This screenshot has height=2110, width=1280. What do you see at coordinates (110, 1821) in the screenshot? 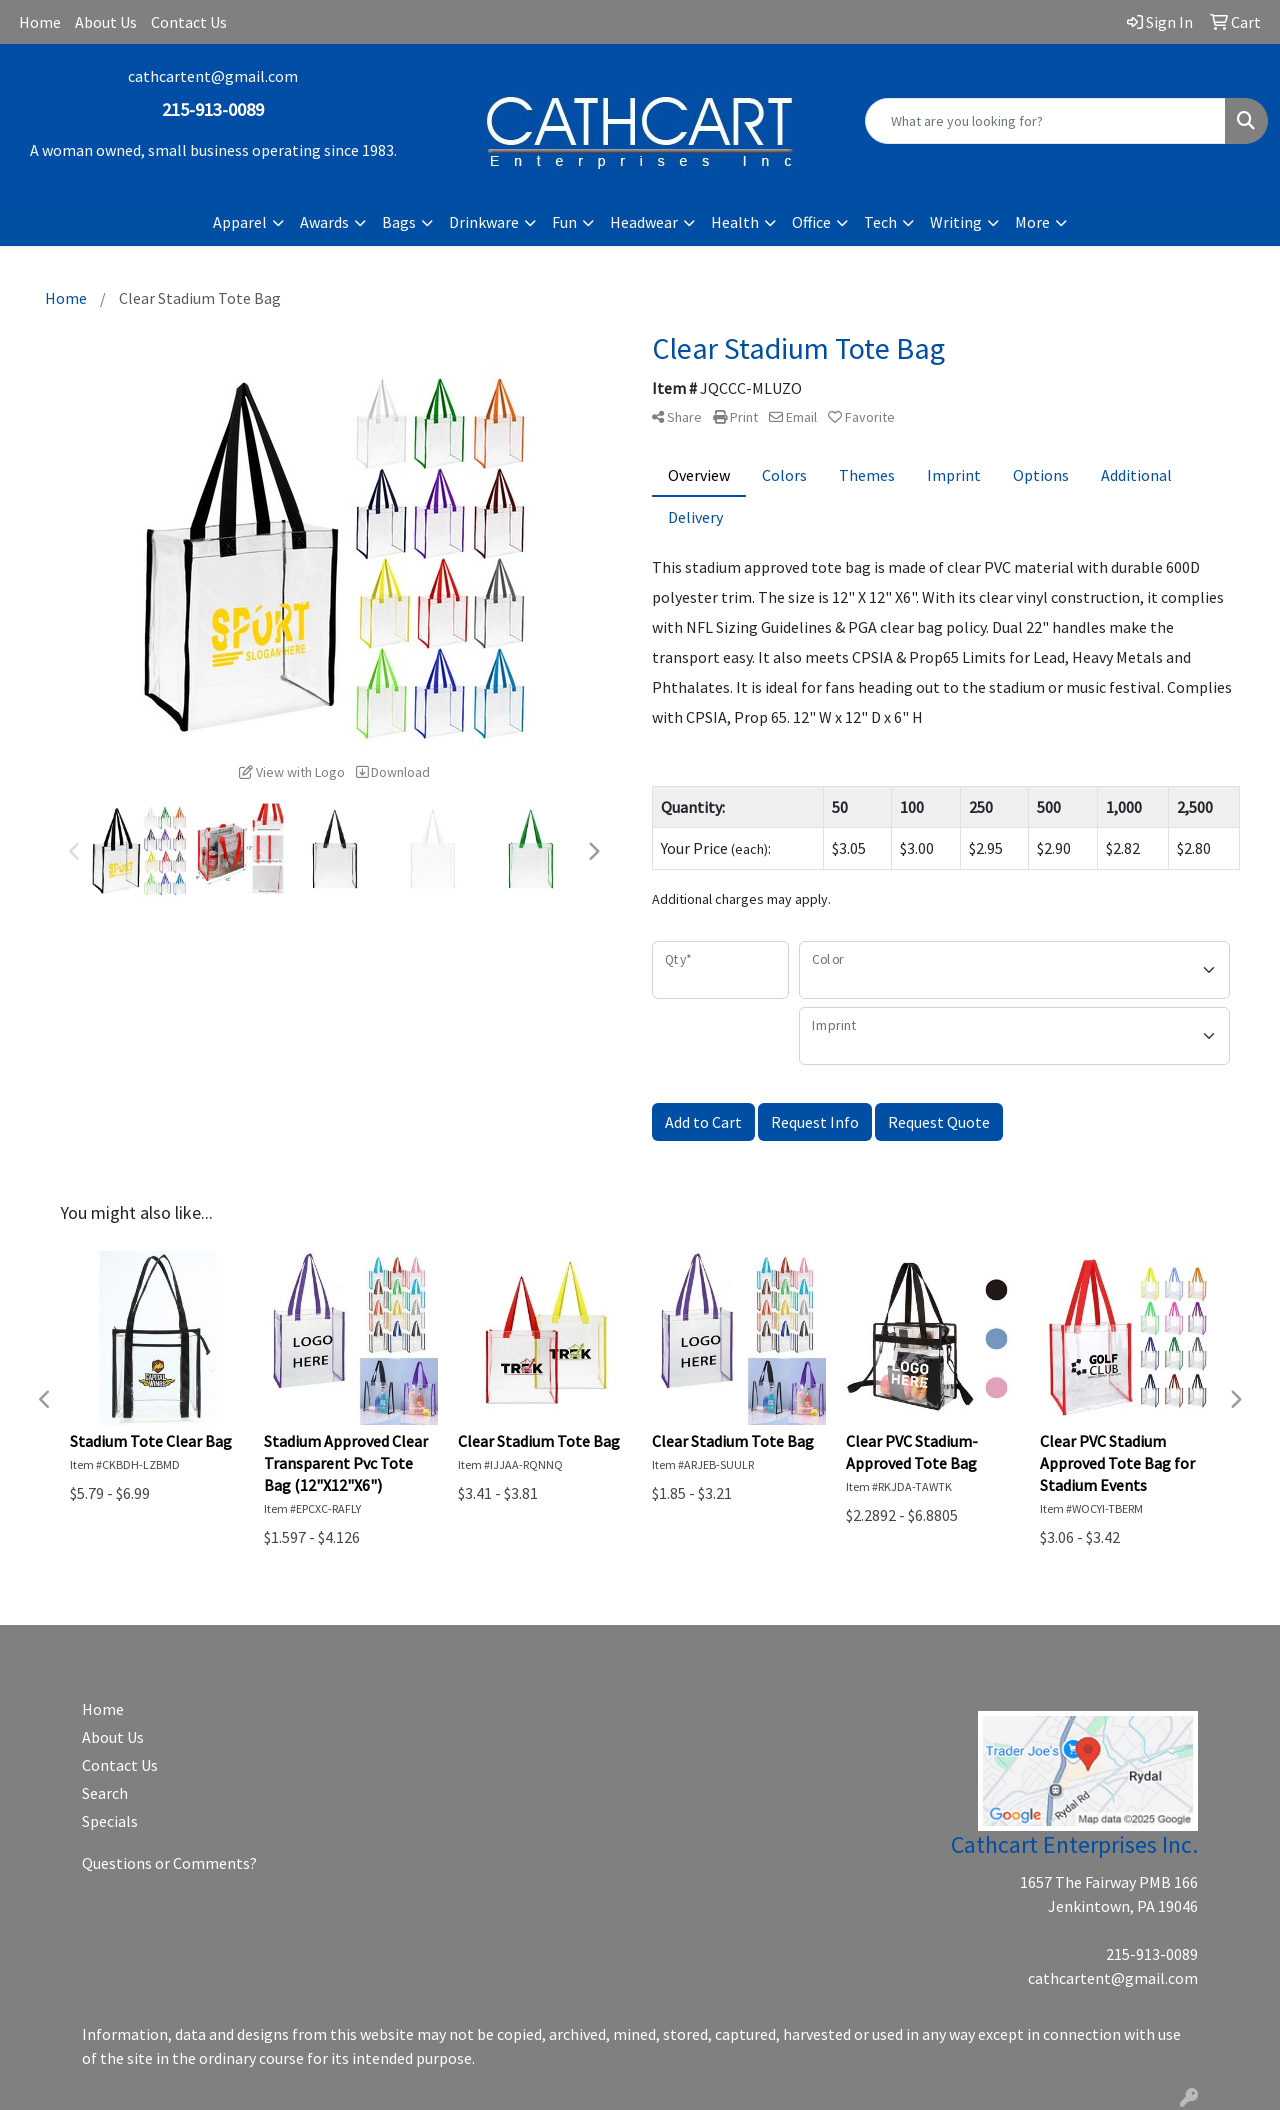
I see `Specials` at bounding box center [110, 1821].